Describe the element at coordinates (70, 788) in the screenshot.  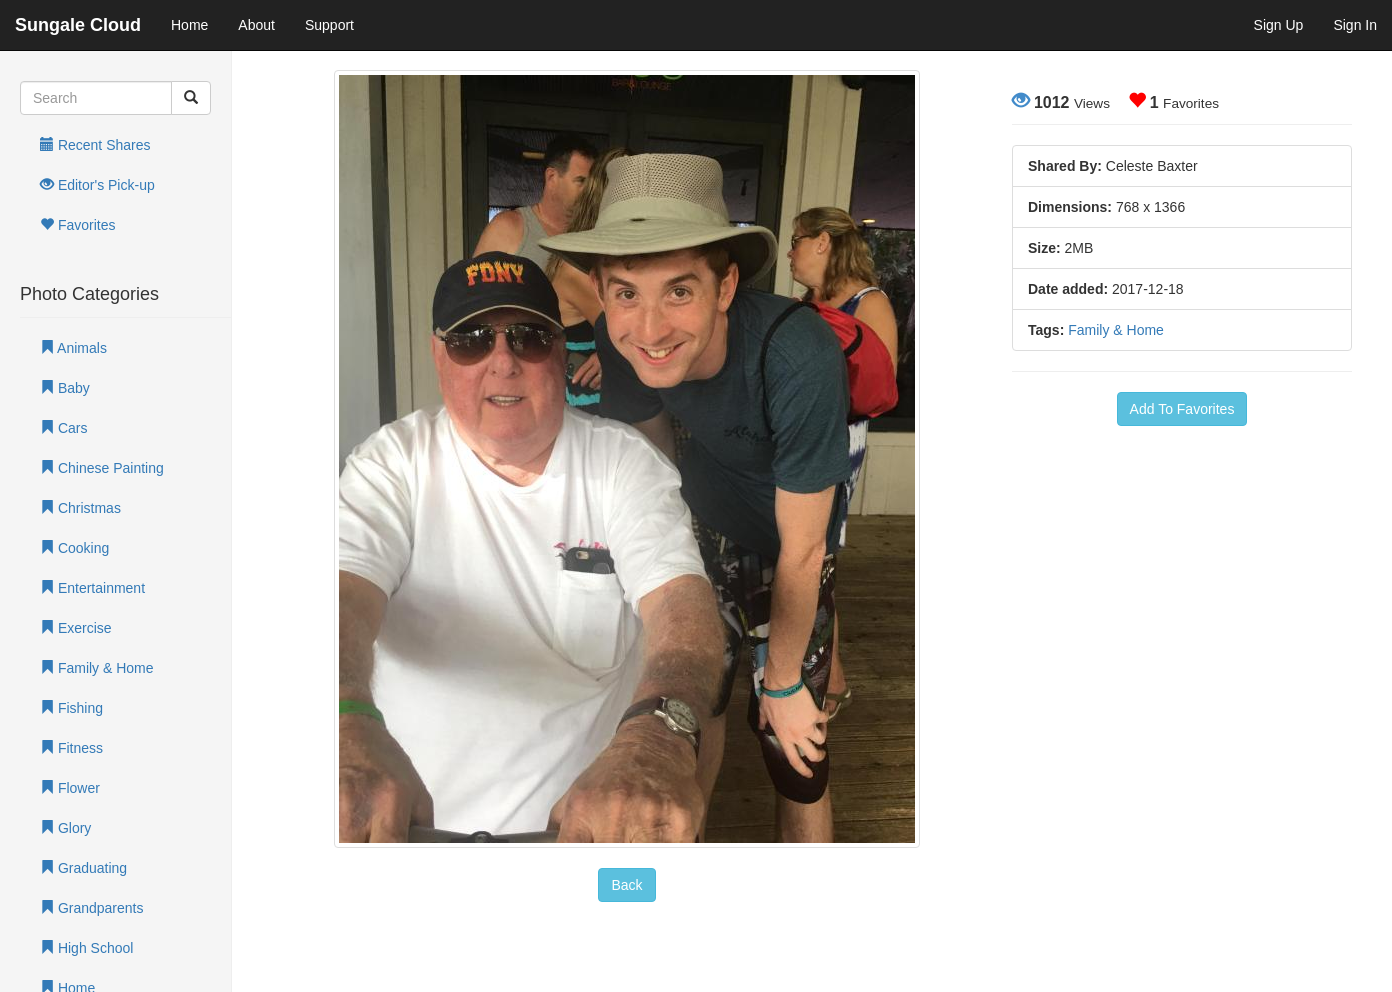
I see `Flower` at that location.